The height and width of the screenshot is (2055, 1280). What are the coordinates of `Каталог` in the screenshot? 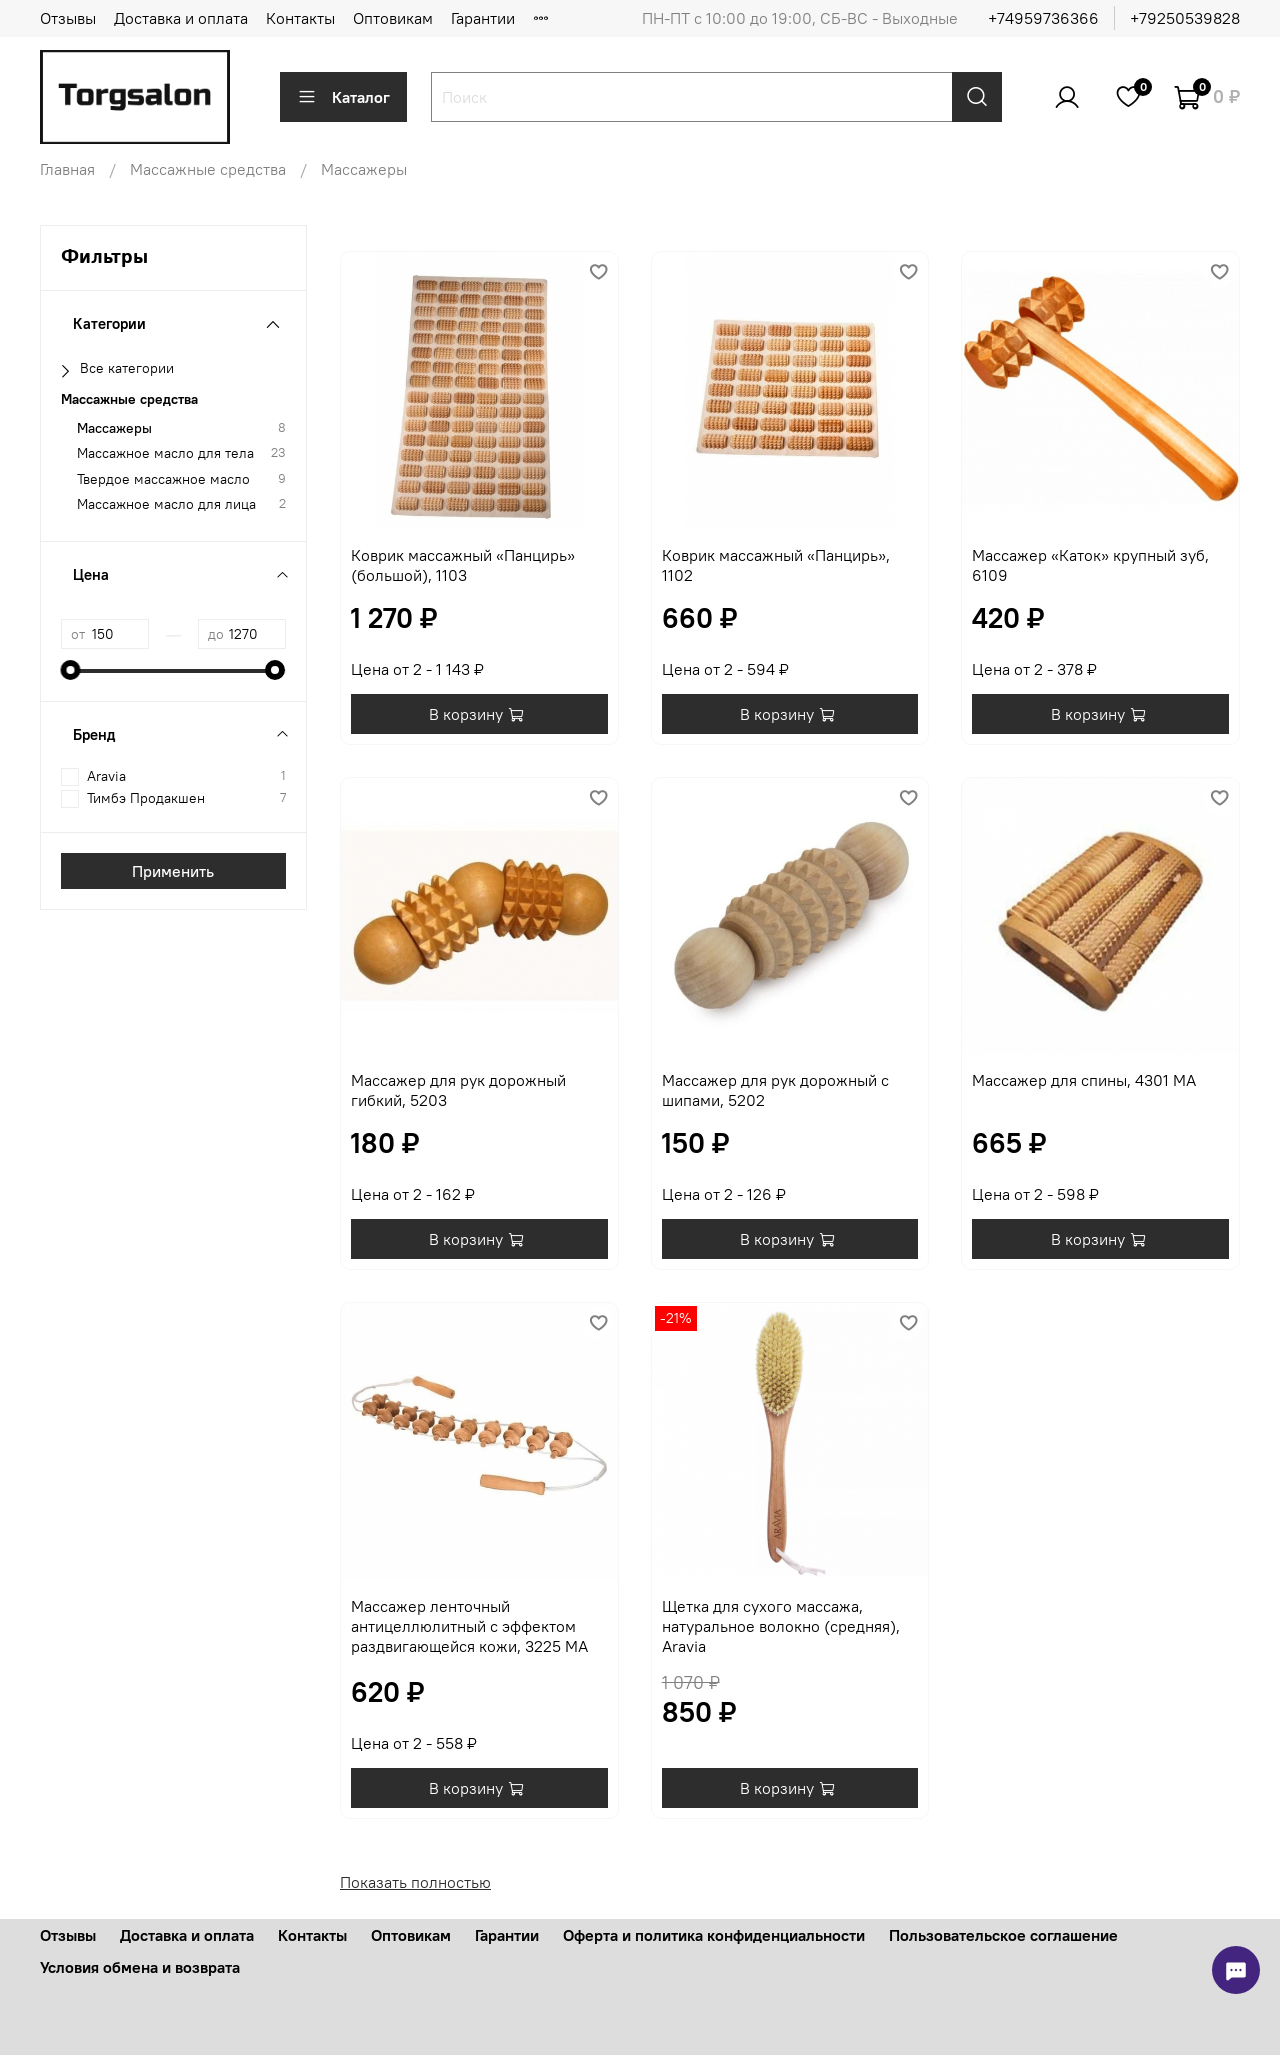 It's located at (343, 97).